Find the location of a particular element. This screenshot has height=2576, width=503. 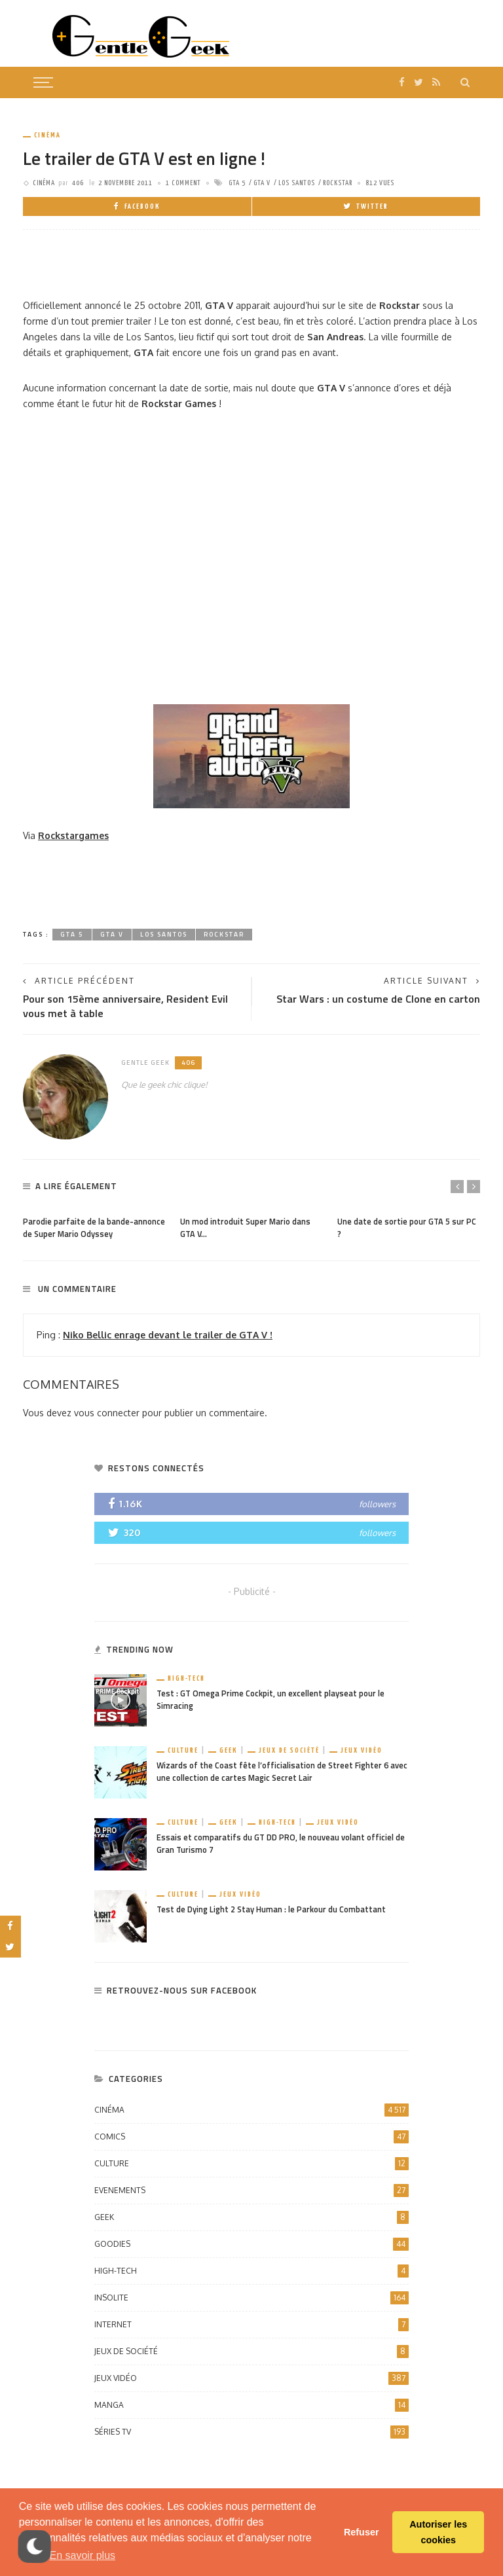

Refuser [button] is located at coordinates (361, 2532).